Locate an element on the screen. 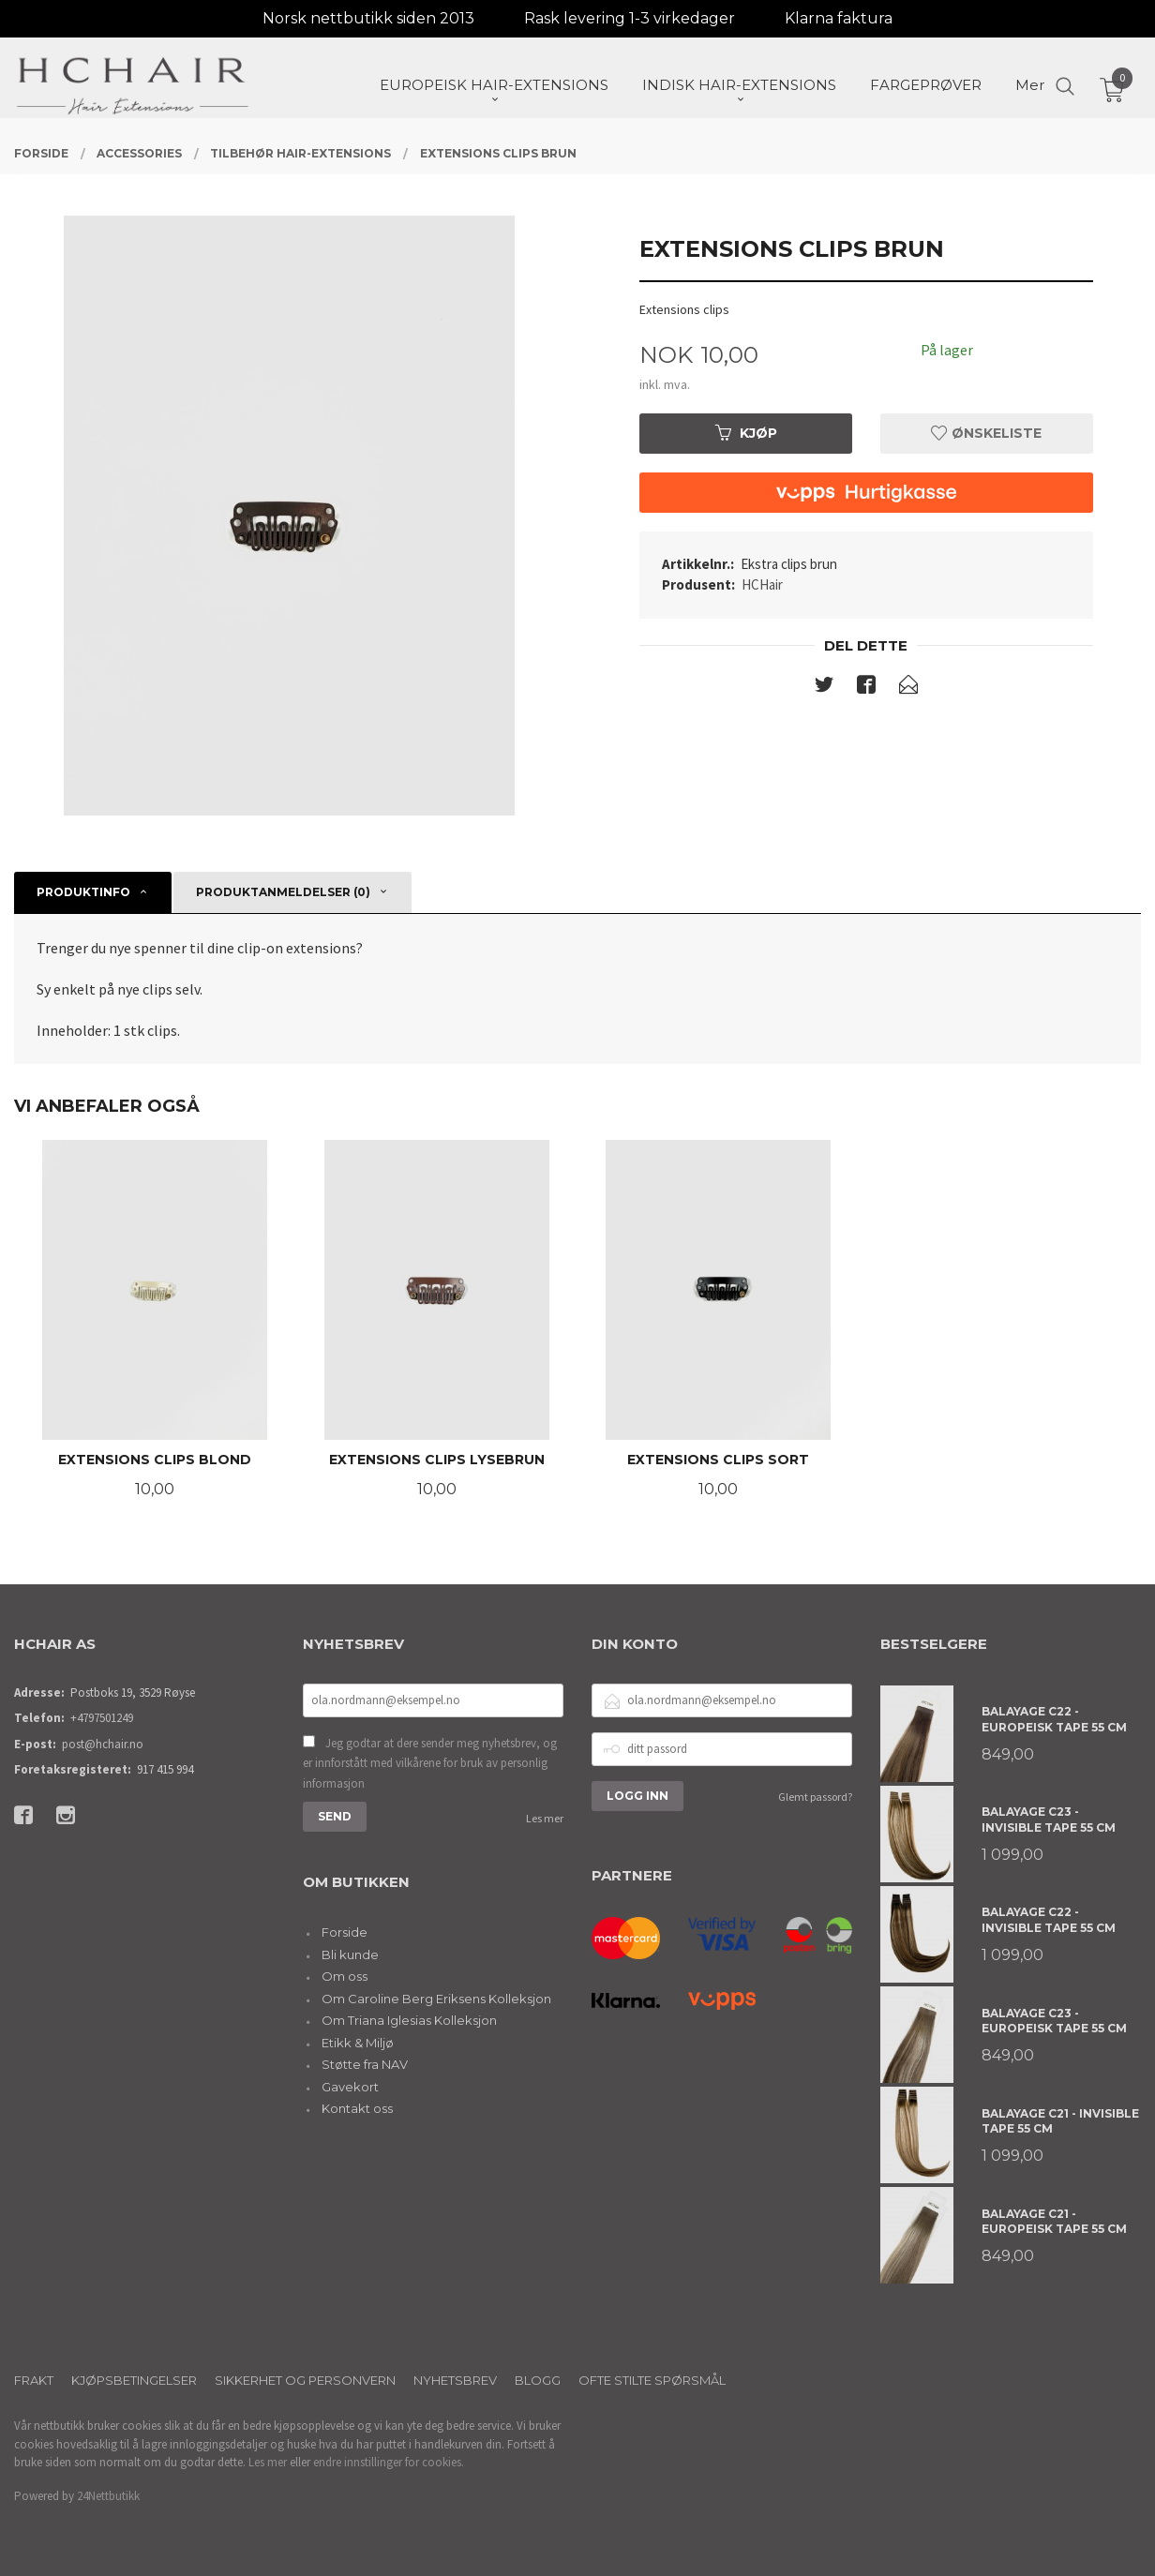 This screenshot has height=2576, width=1155. Ønskeliste is located at coordinates (986, 433).